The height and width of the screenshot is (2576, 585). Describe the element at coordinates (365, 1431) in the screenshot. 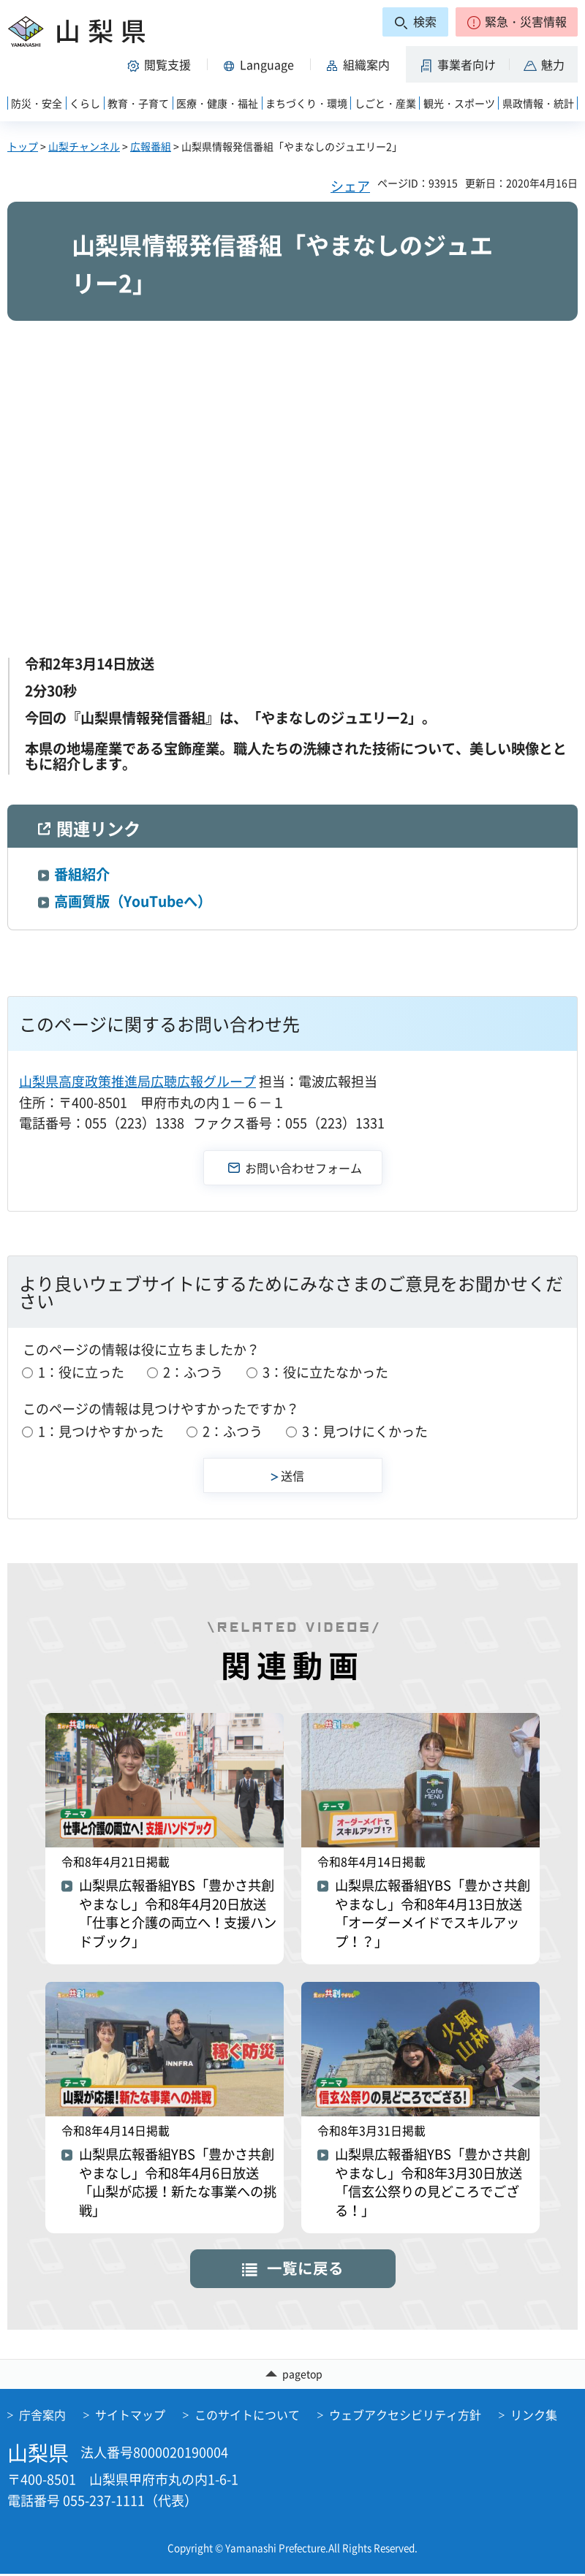

I see `3：見つけにくかった` at that location.